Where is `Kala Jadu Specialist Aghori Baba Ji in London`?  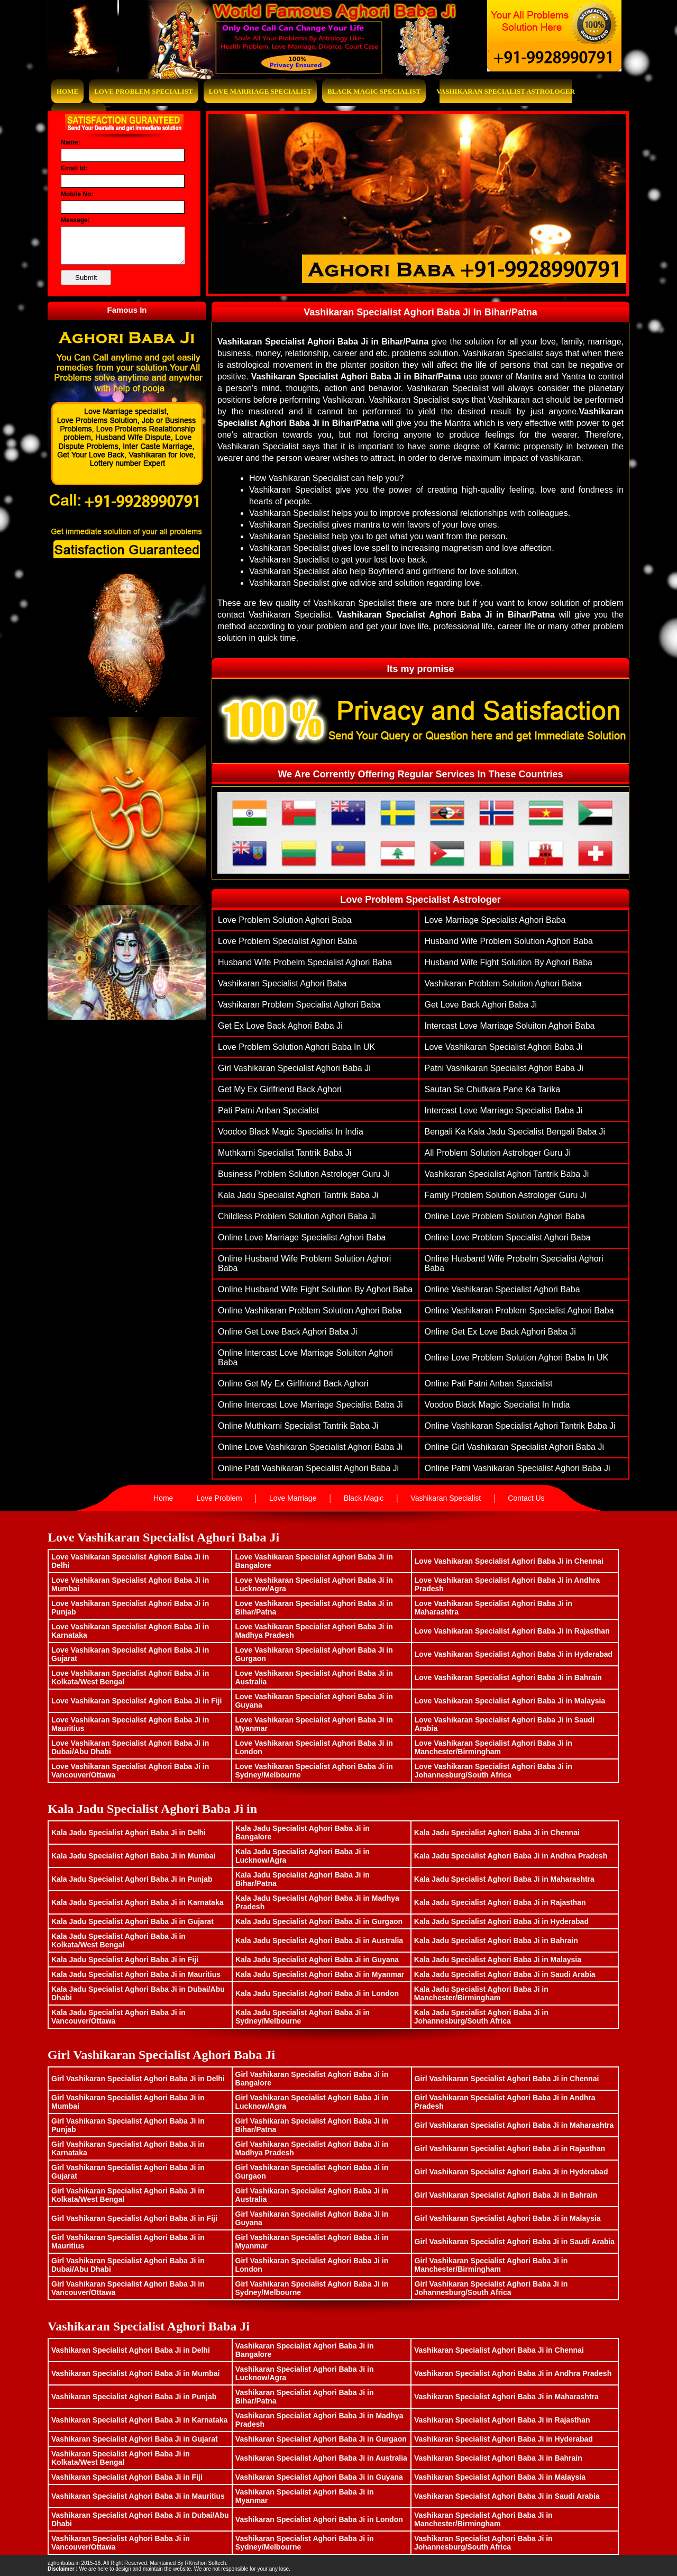
Kala Jadu Specialist Aghori Baba Ji in London is located at coordinates (317, 1993).